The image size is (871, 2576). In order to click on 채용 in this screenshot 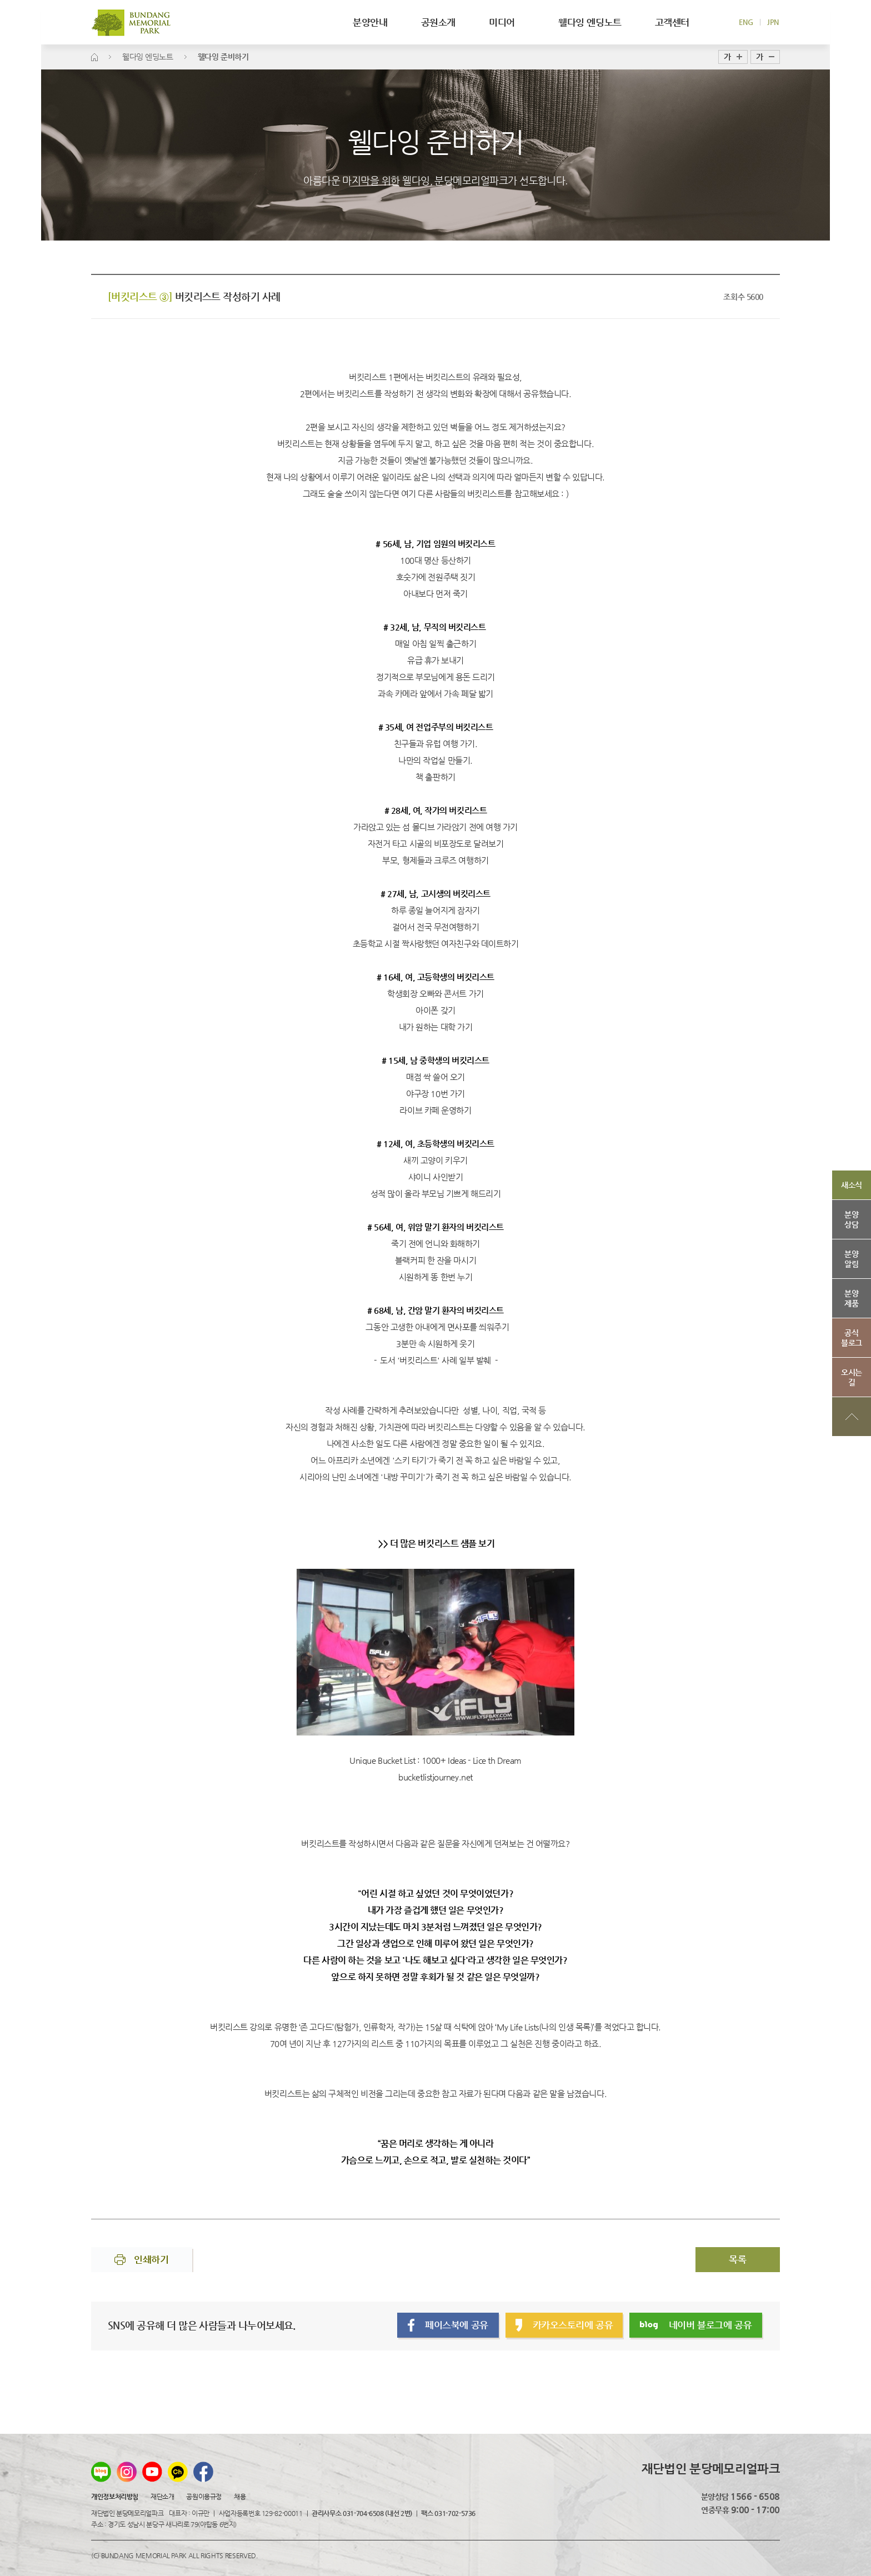, I will do `click(240, 2496)`.